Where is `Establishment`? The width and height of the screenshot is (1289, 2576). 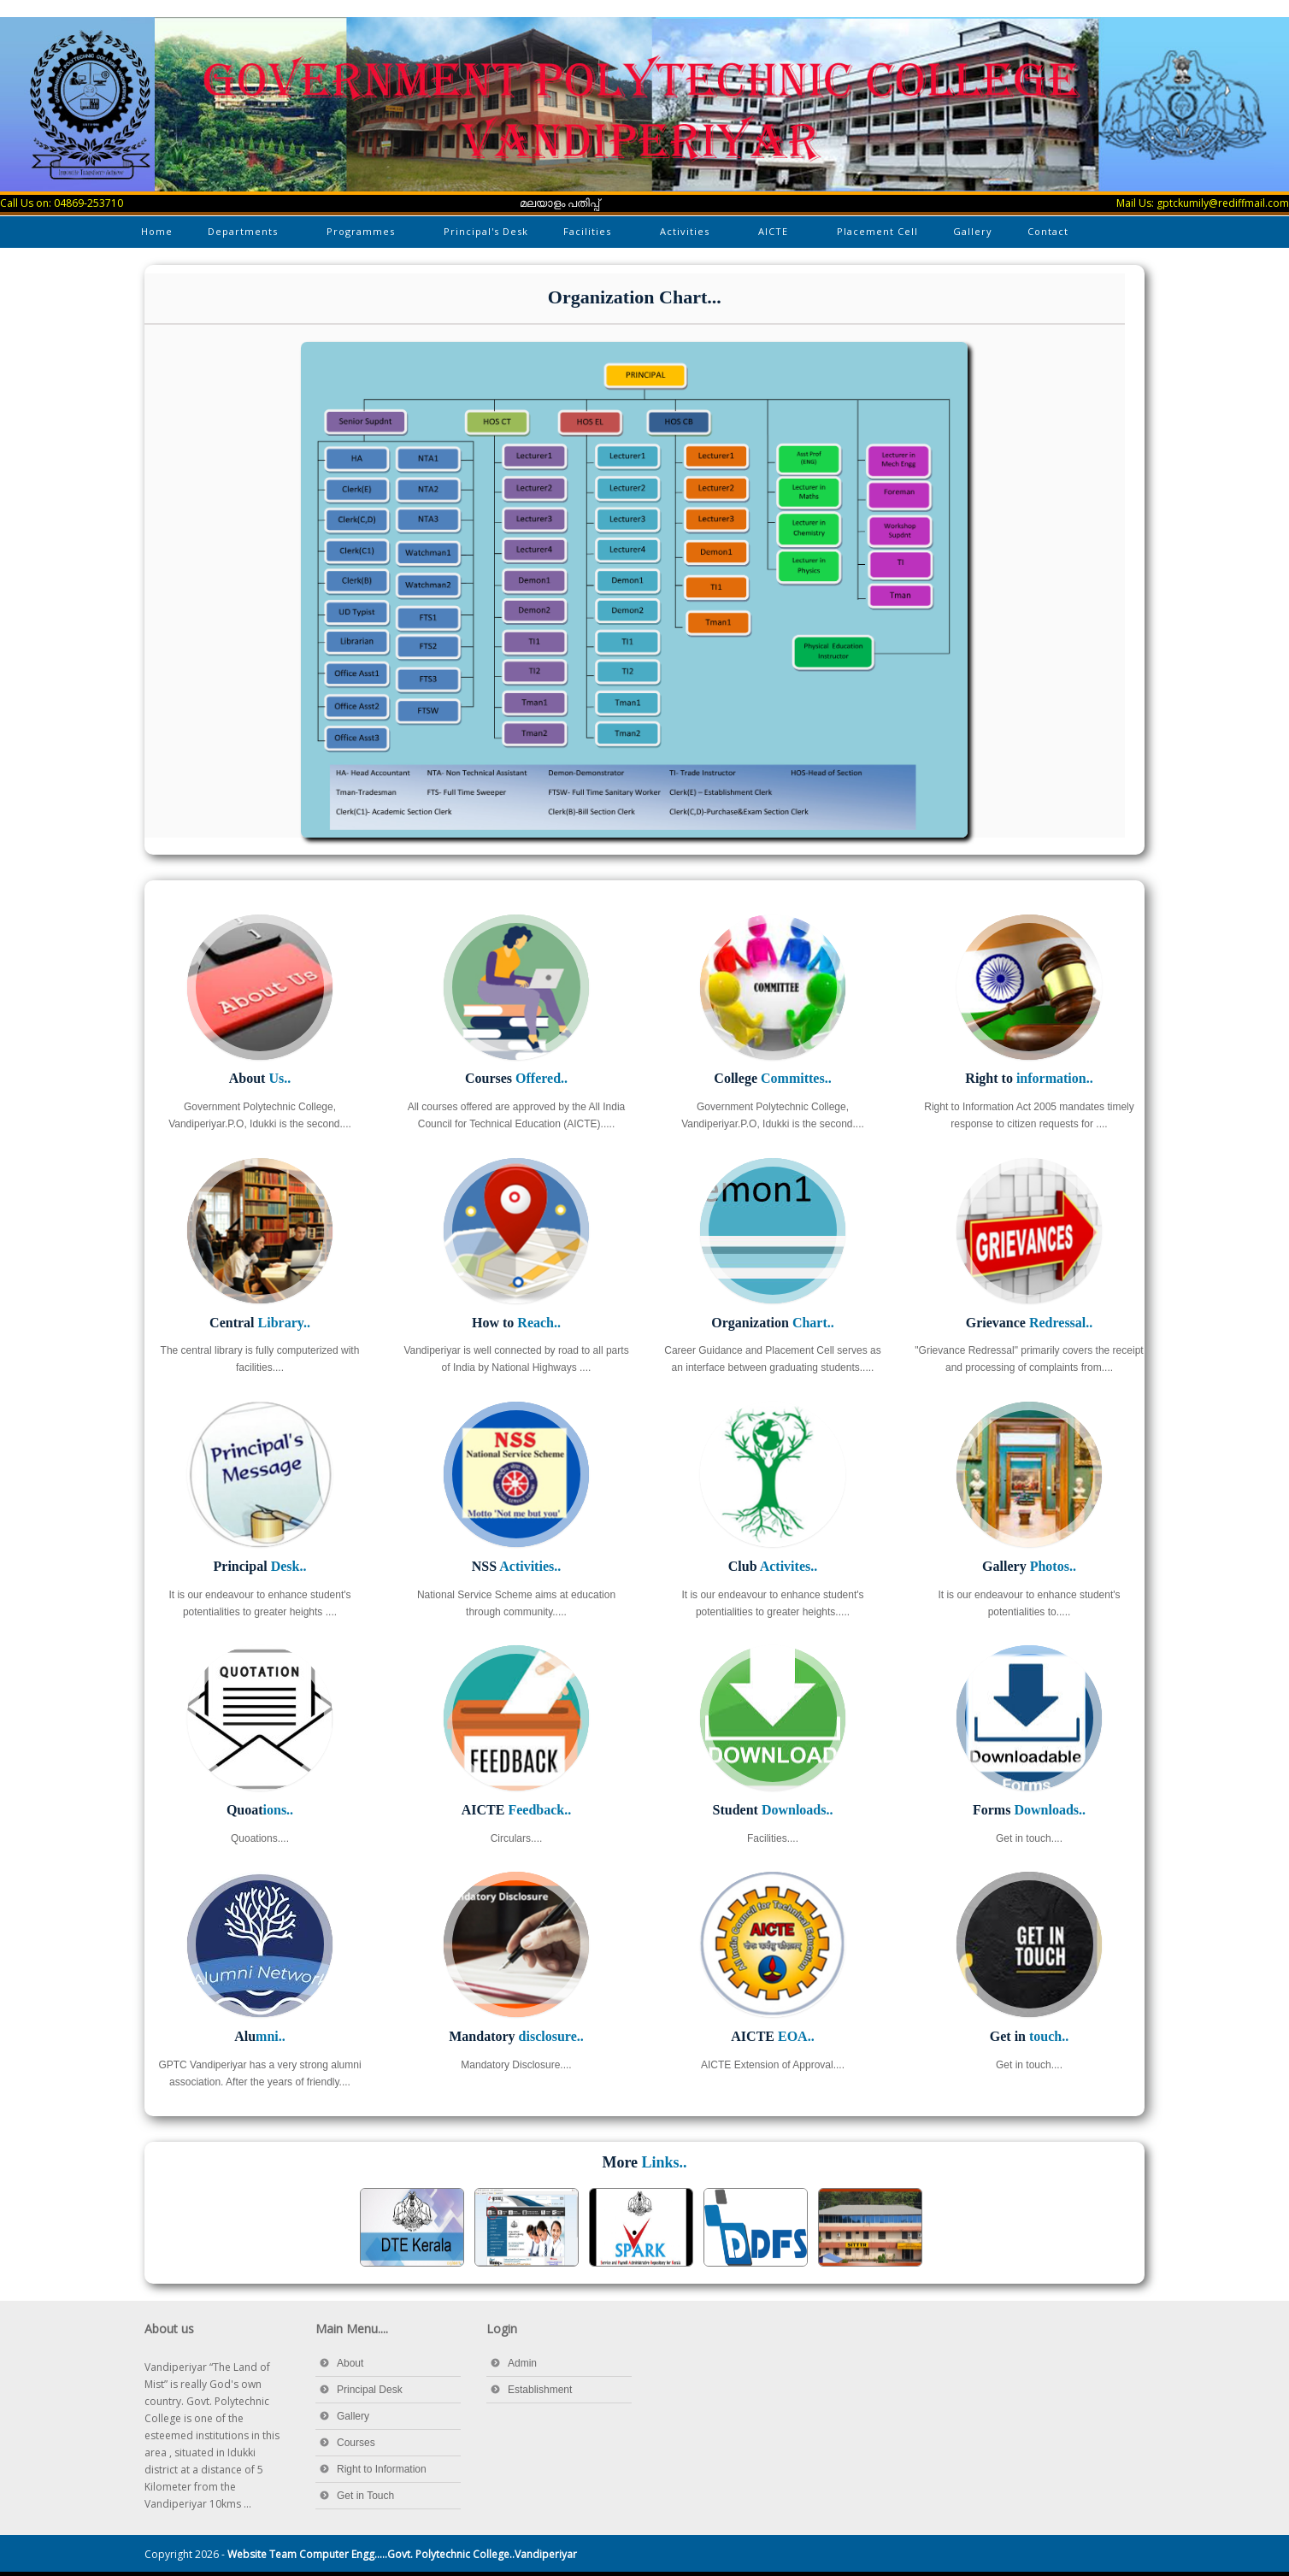 Establishment is located at coordinates (540, 2390).